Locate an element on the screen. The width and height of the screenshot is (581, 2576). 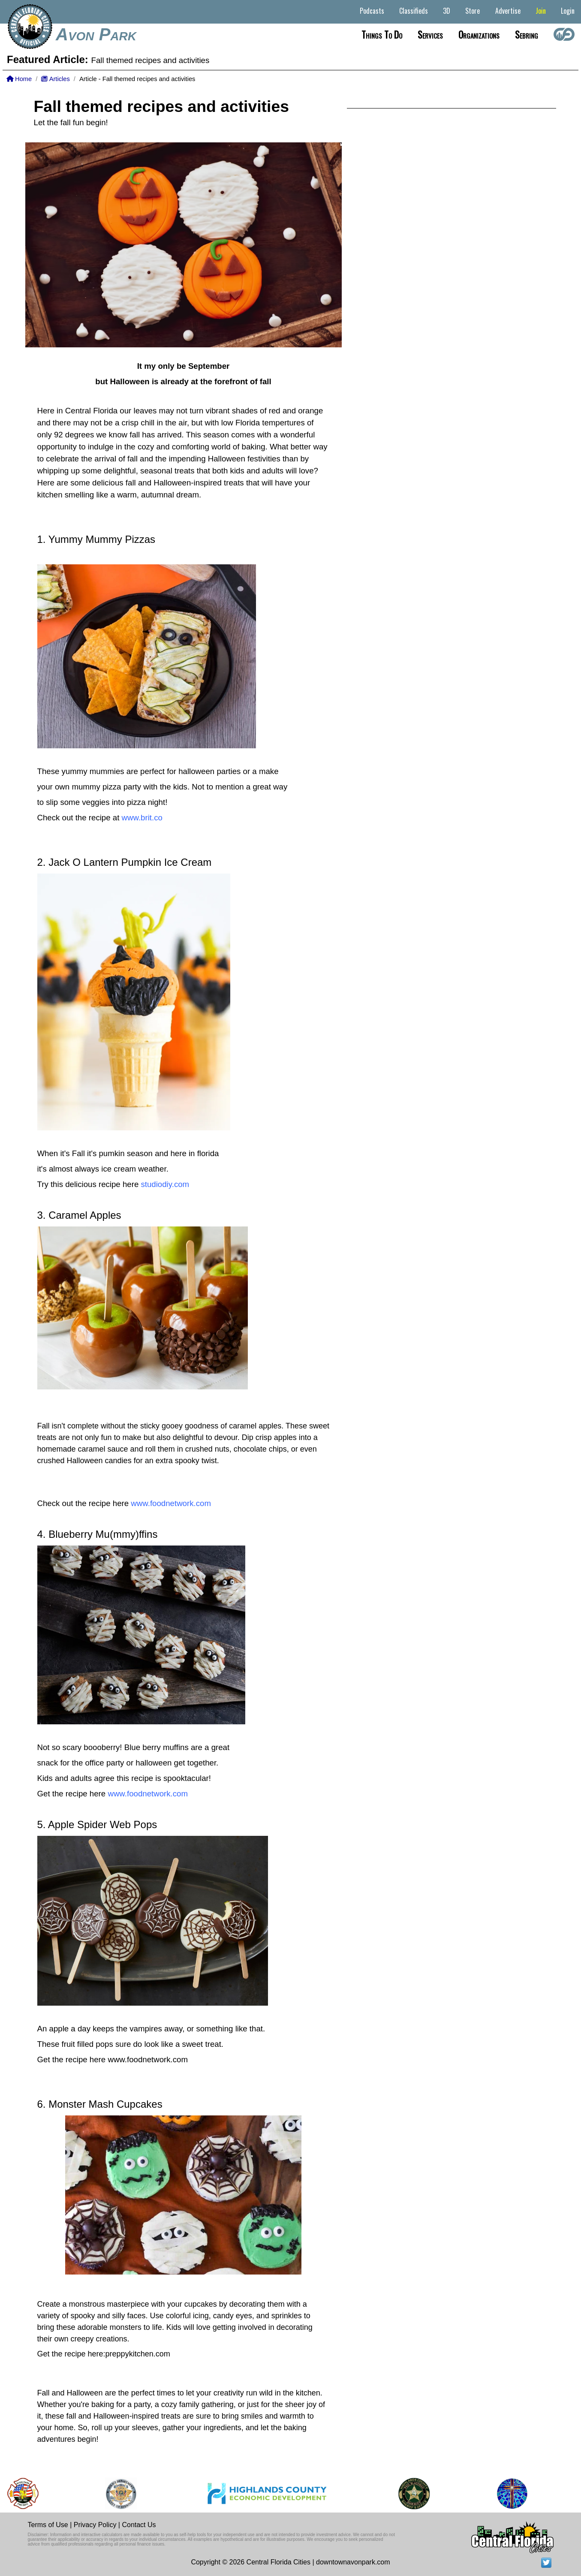
Avon Park is located at coordinates (96, 34).